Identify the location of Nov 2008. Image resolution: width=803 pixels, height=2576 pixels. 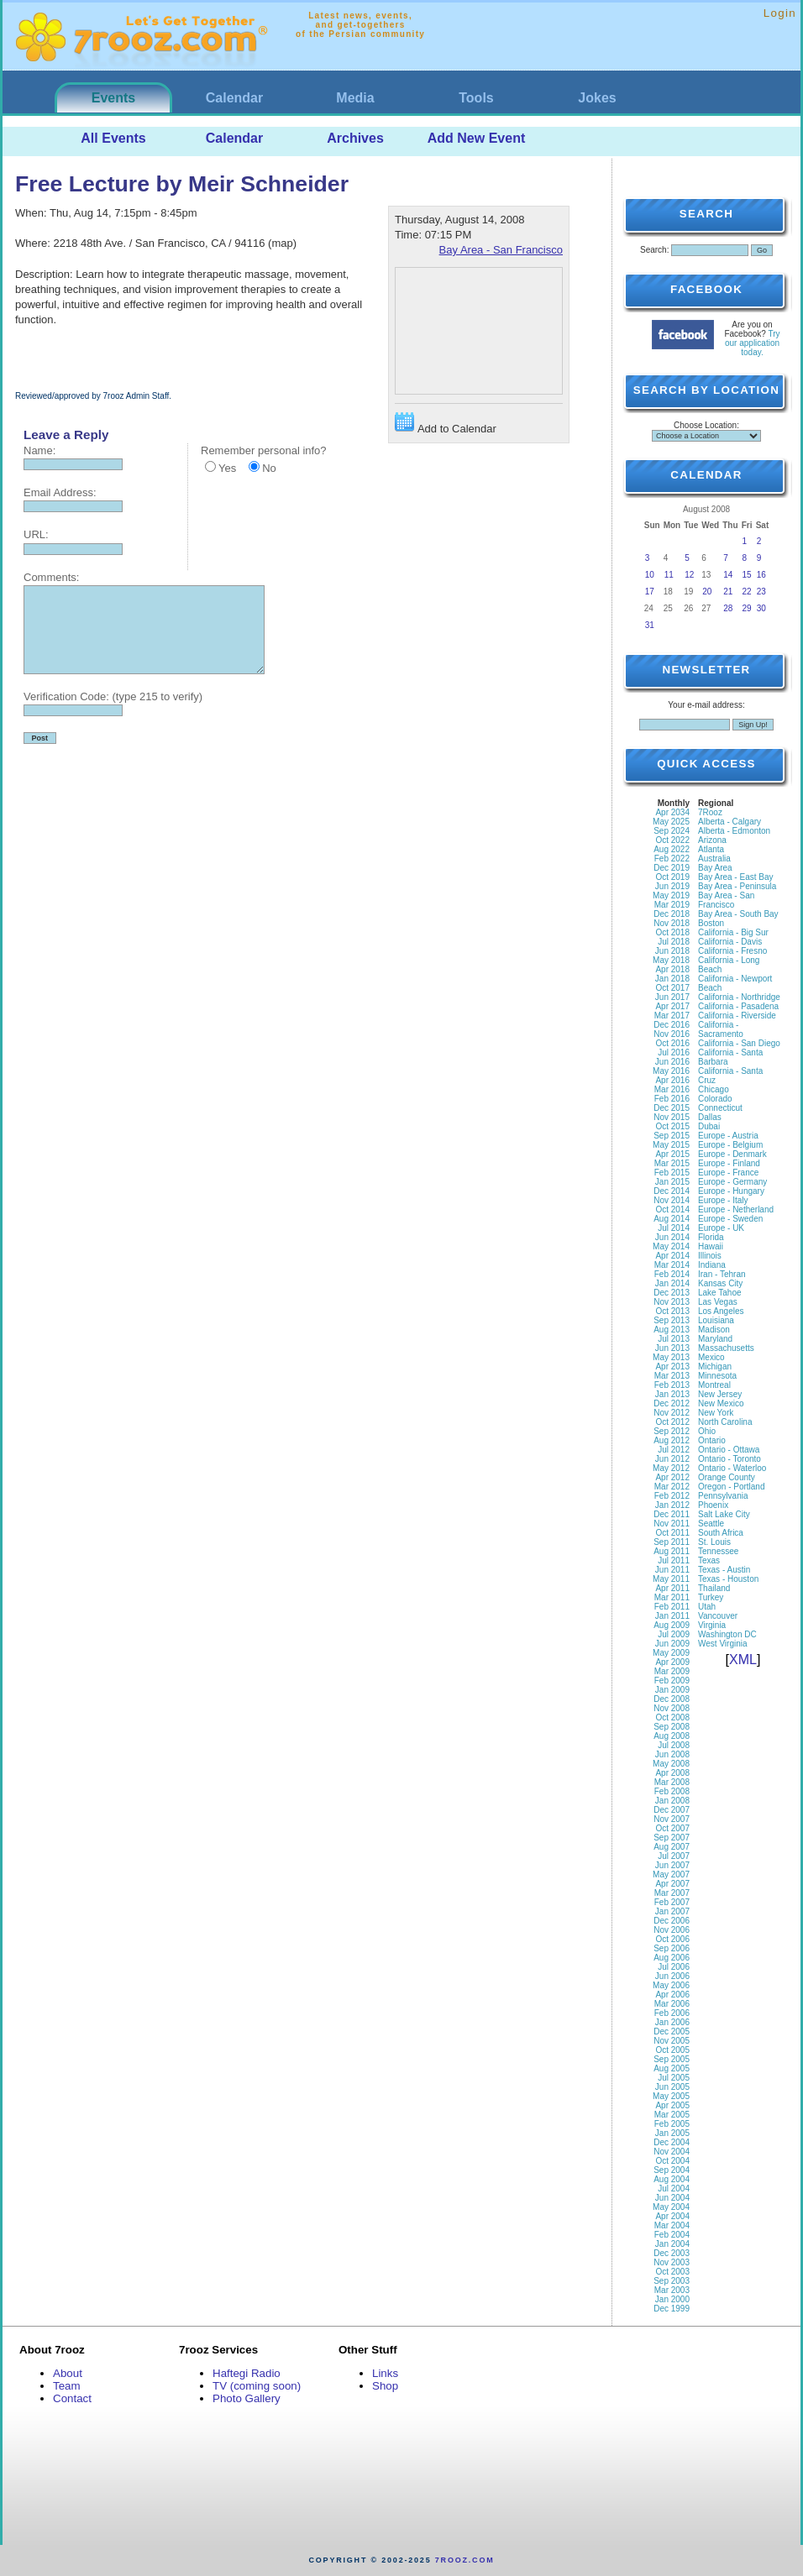
(671, 1708).